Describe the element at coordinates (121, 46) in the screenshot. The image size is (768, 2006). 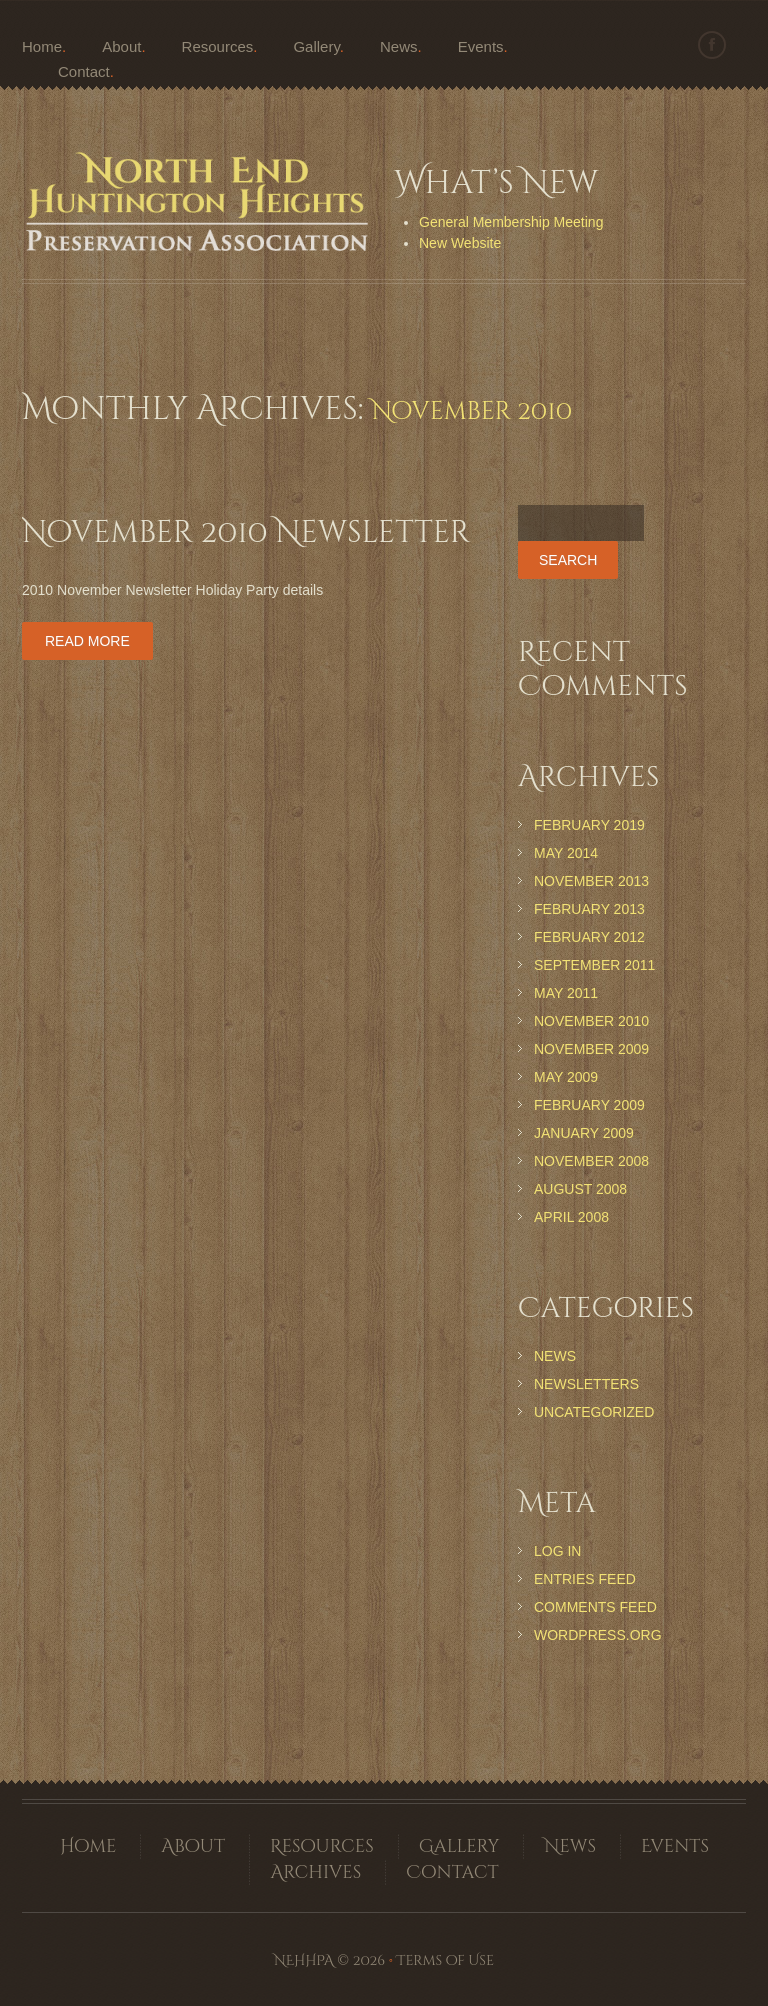
I see `About` at that location.